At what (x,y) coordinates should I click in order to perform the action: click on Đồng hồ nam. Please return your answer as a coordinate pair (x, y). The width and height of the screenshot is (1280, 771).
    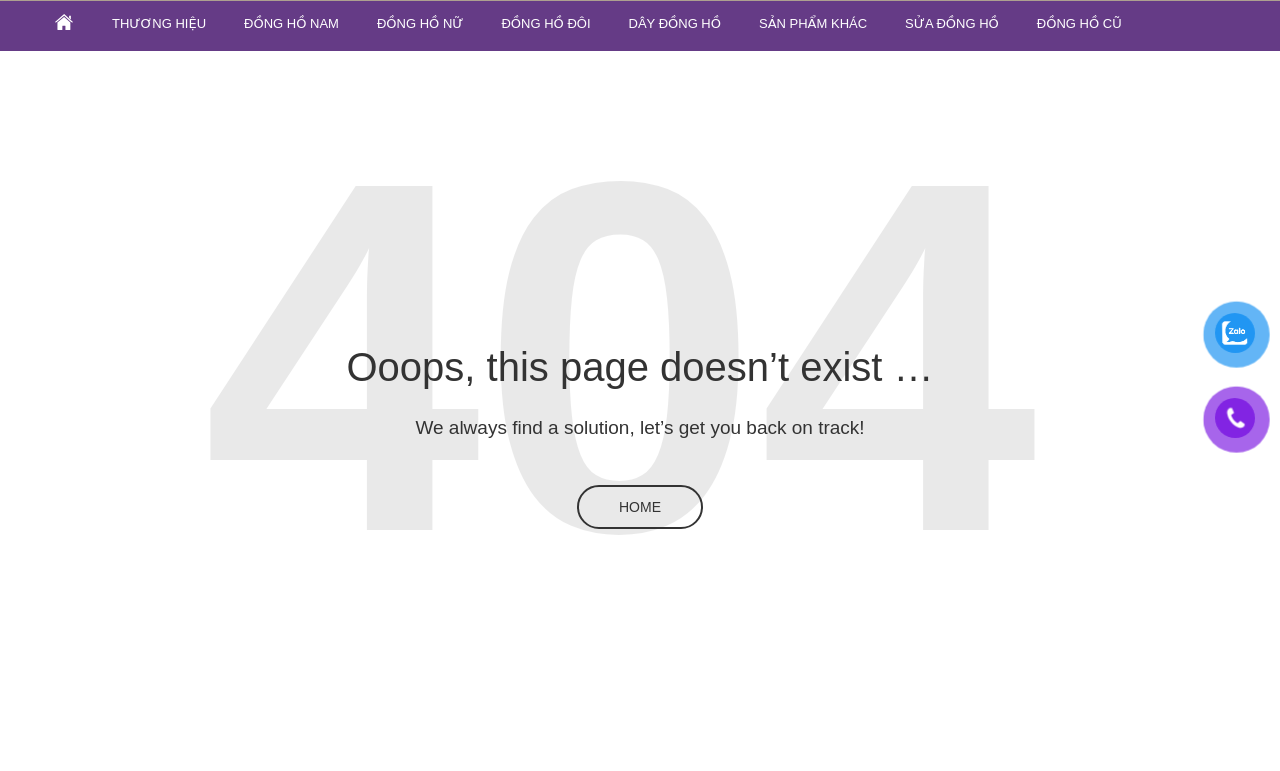
    Looking at the image, I should click on (291, 23).